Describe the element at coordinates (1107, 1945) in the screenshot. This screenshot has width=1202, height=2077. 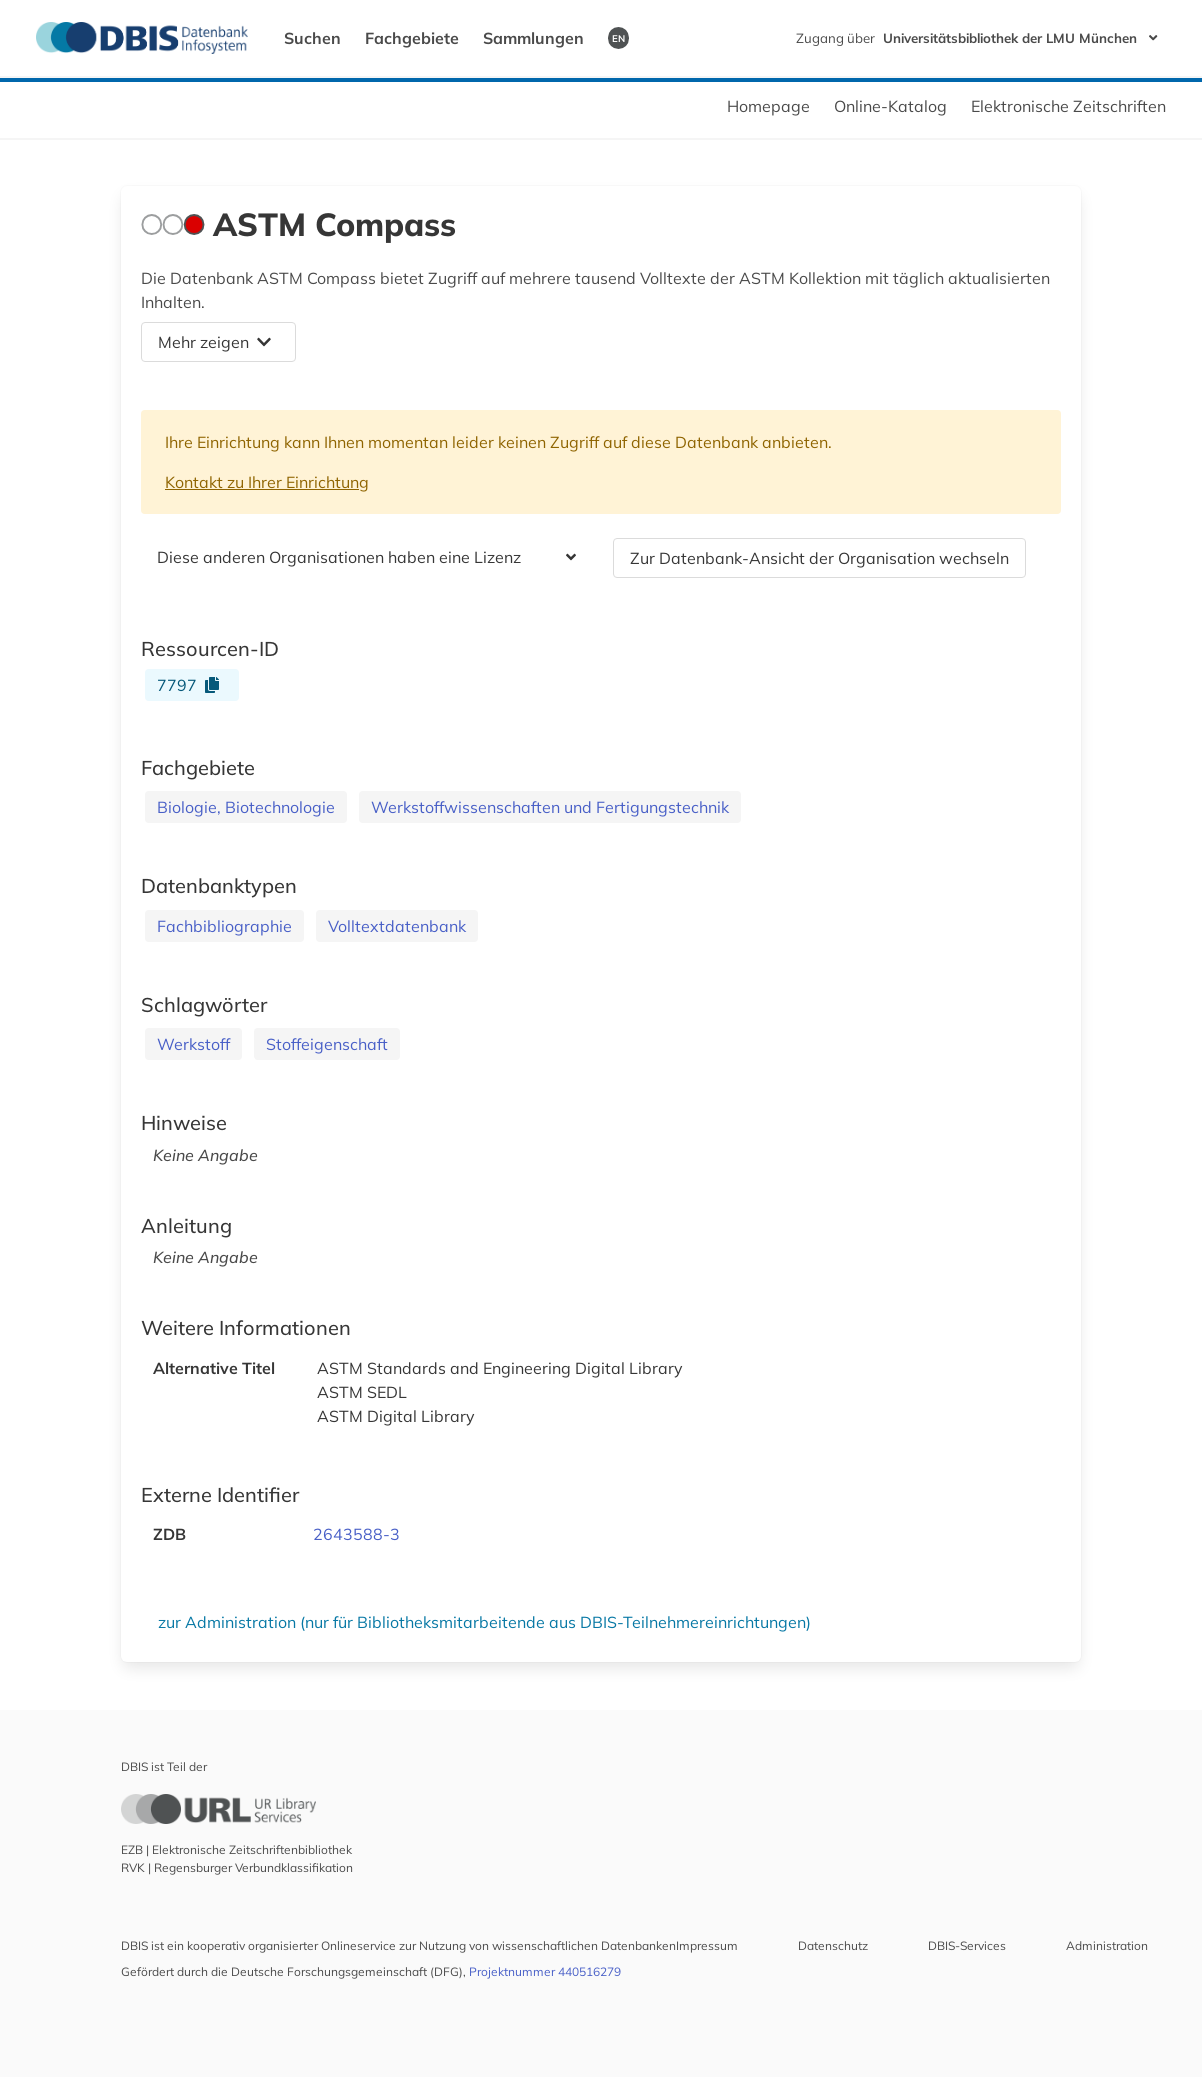
I see `Administration` at that location.